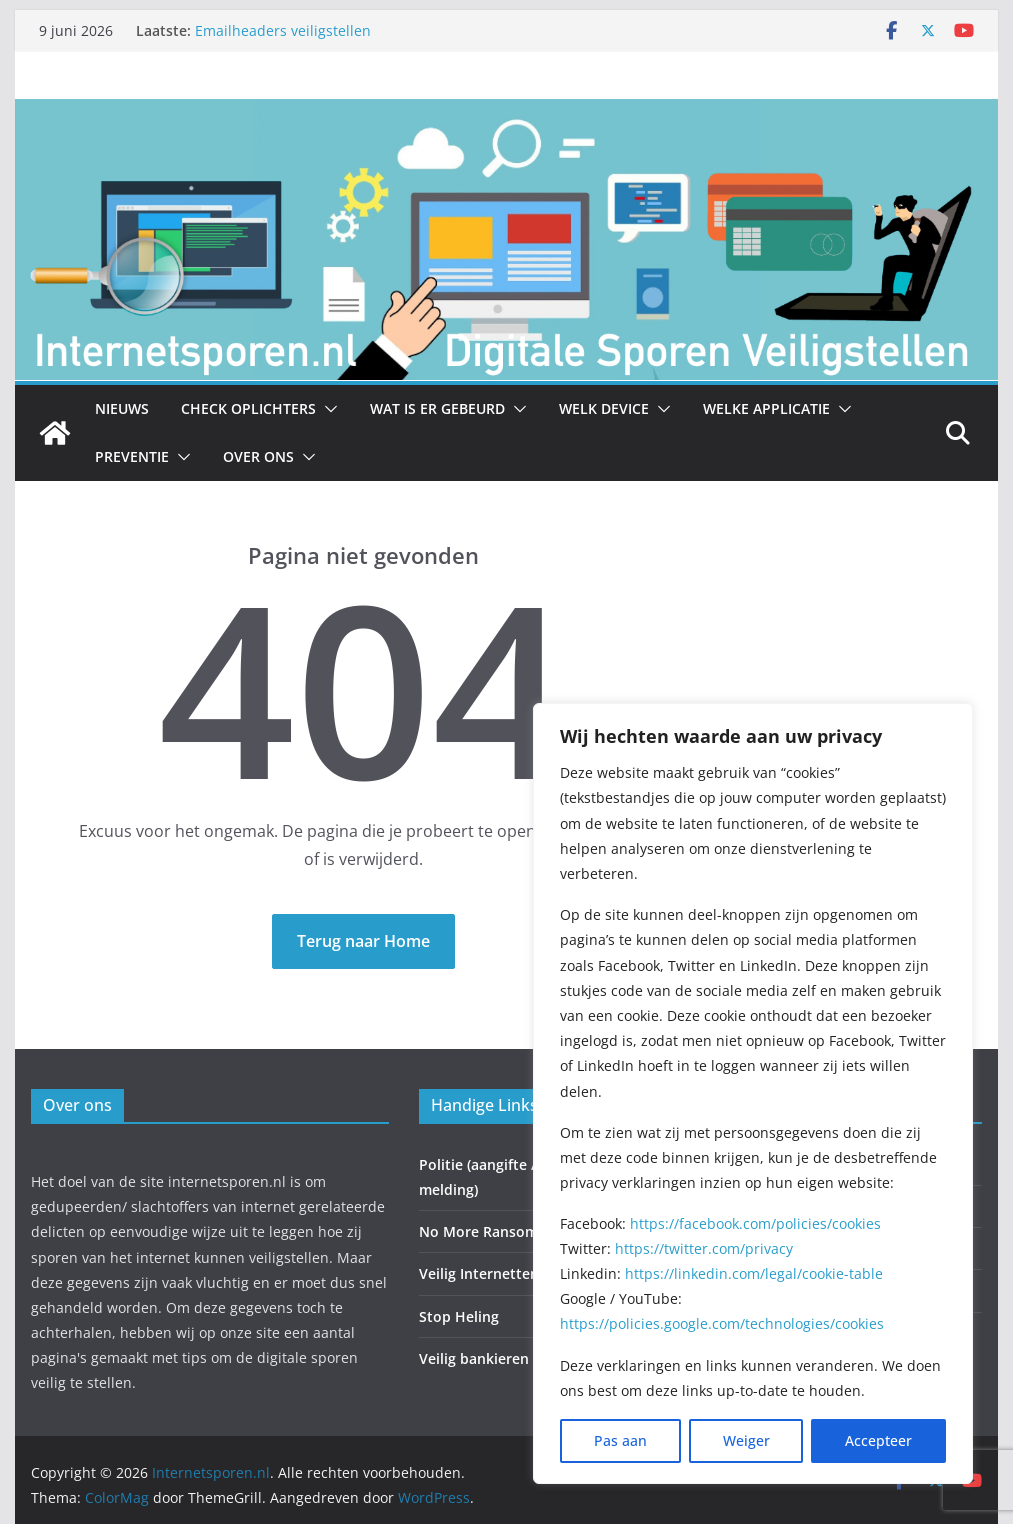  Describe the element at coordinates (327, 409) in the screenshot. I see `[button]` at that location.